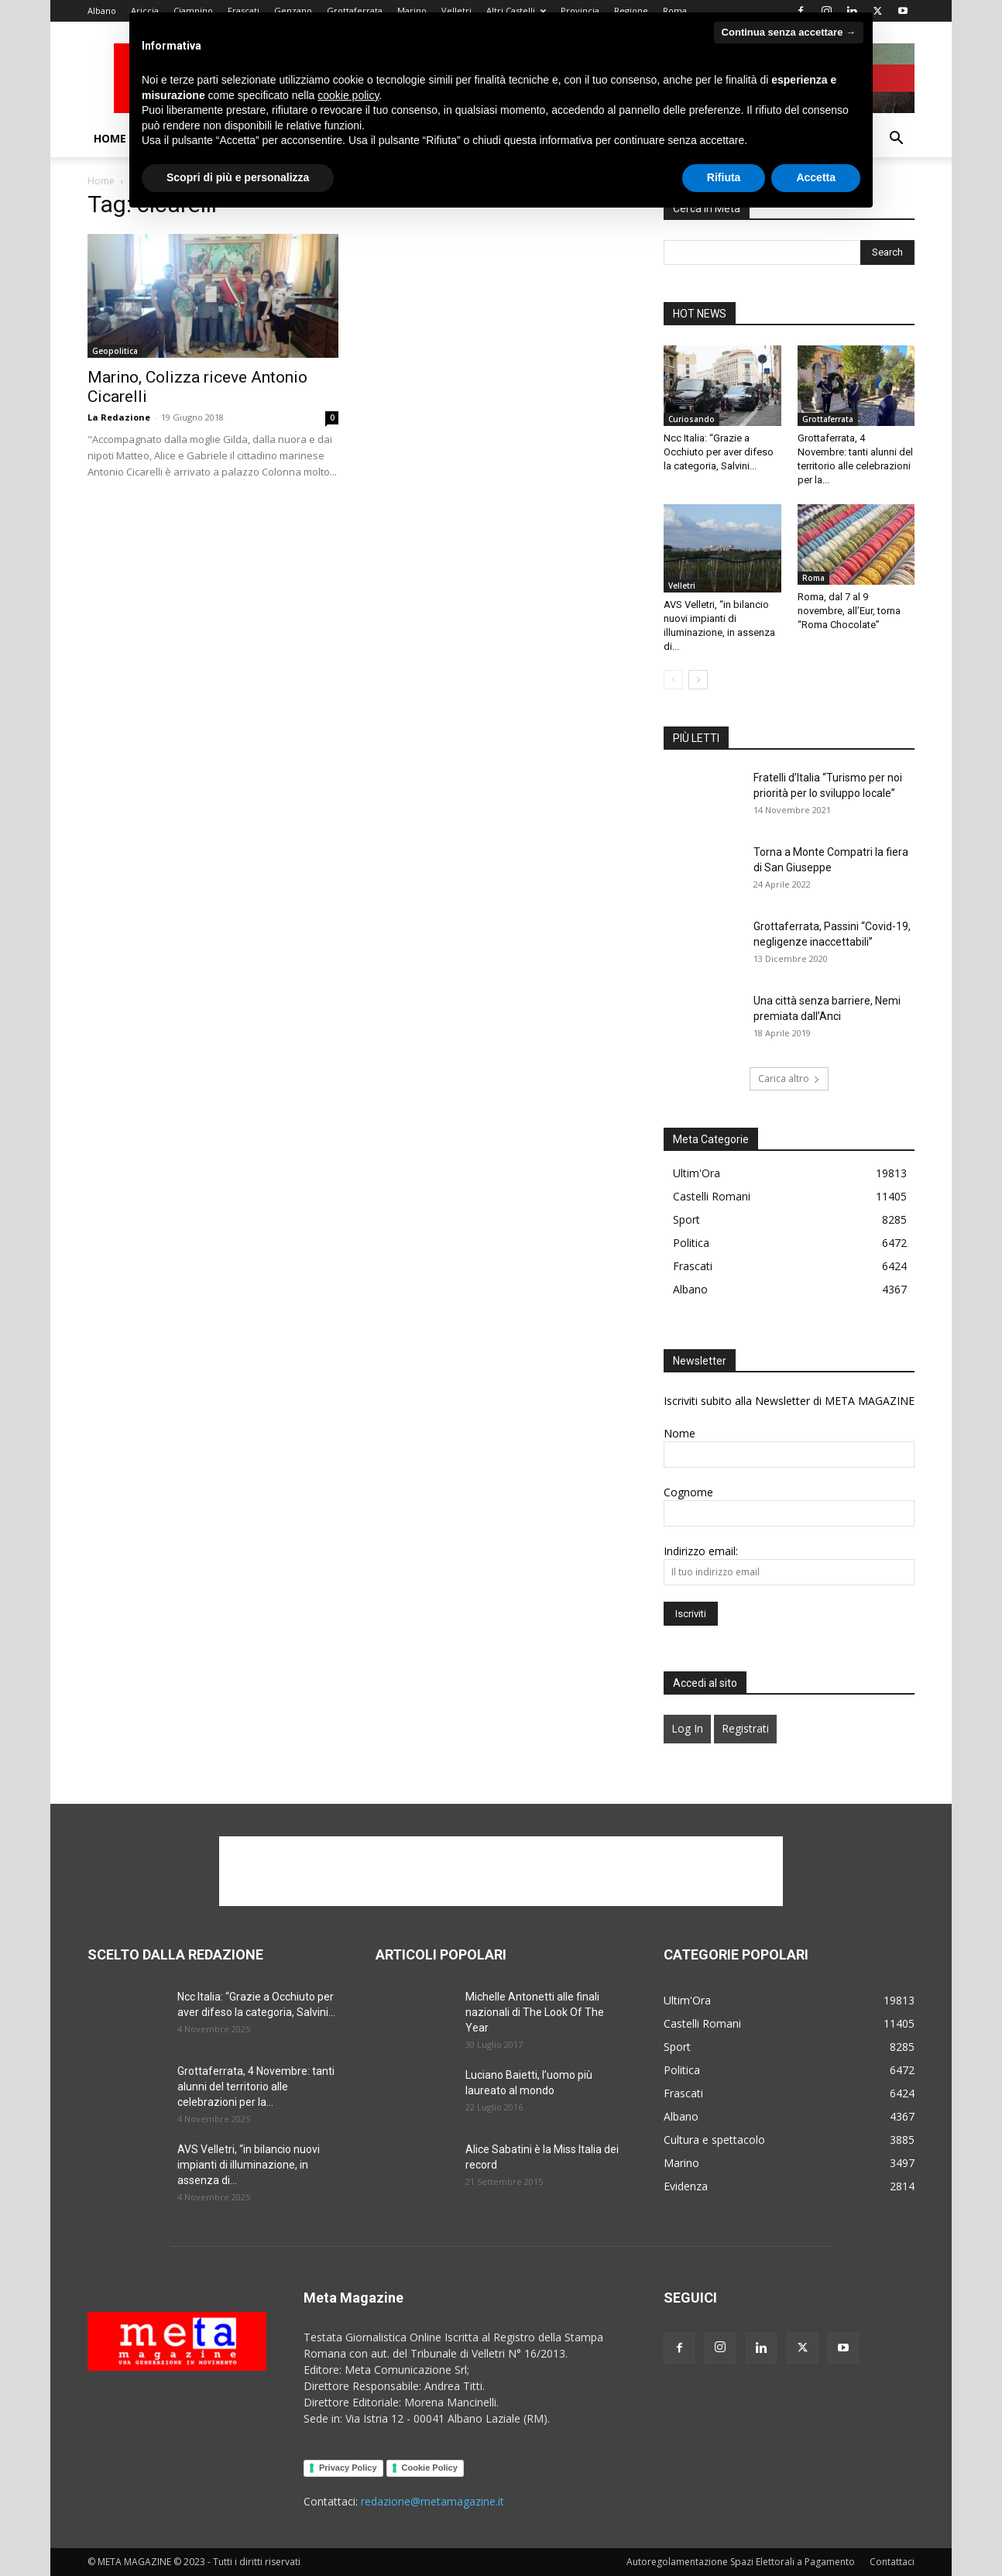  Describe the element at coordinates (348, 2451) in the screenshot. I see `cookie policy [button]` at that location.